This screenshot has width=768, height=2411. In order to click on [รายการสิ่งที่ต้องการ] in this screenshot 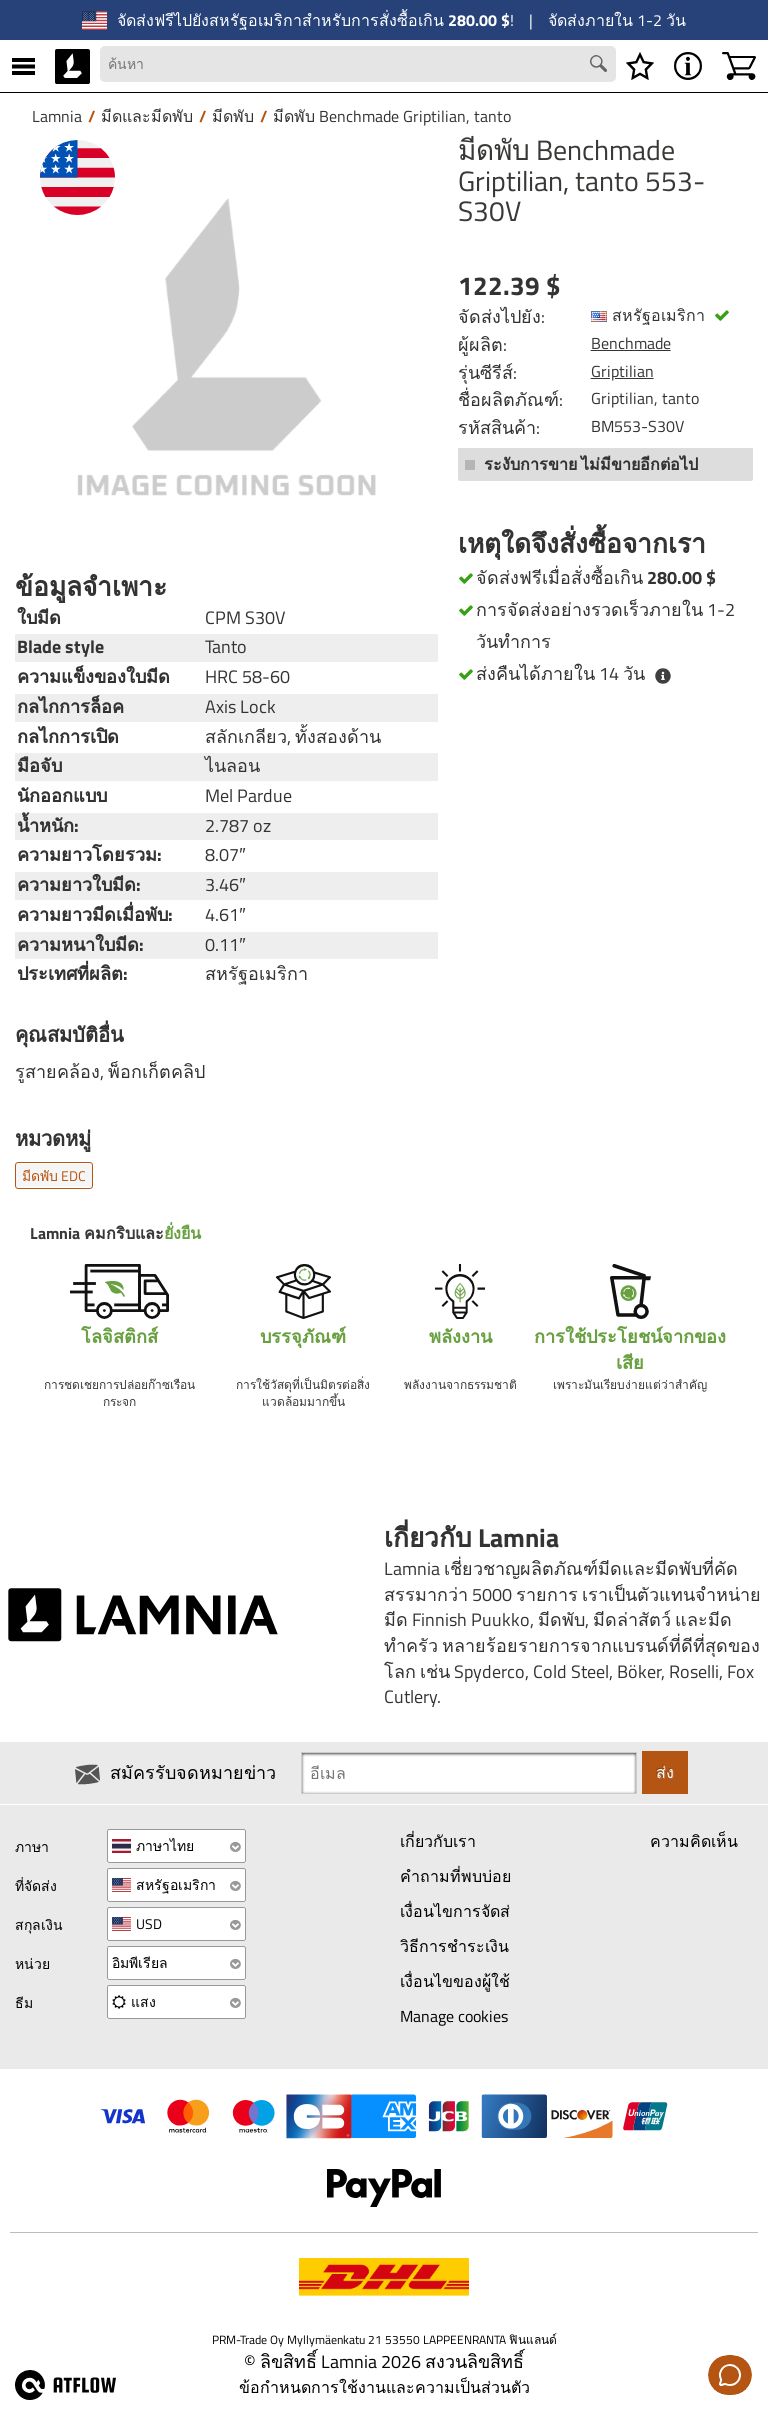, I will do `click(640, 66)`.